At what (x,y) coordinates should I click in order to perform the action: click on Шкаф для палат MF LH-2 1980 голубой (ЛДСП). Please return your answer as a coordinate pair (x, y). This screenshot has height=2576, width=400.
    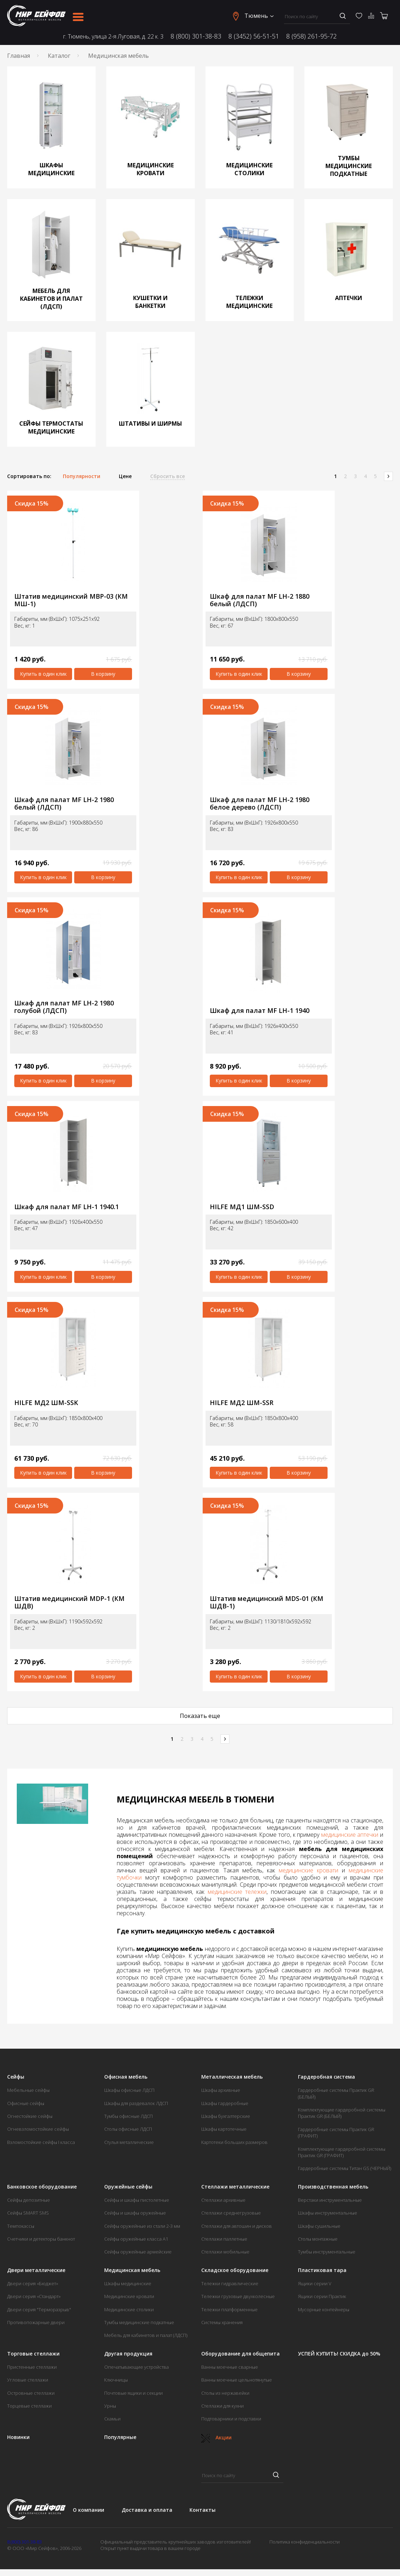
    Looking at the image, I should click on (64, 1006).